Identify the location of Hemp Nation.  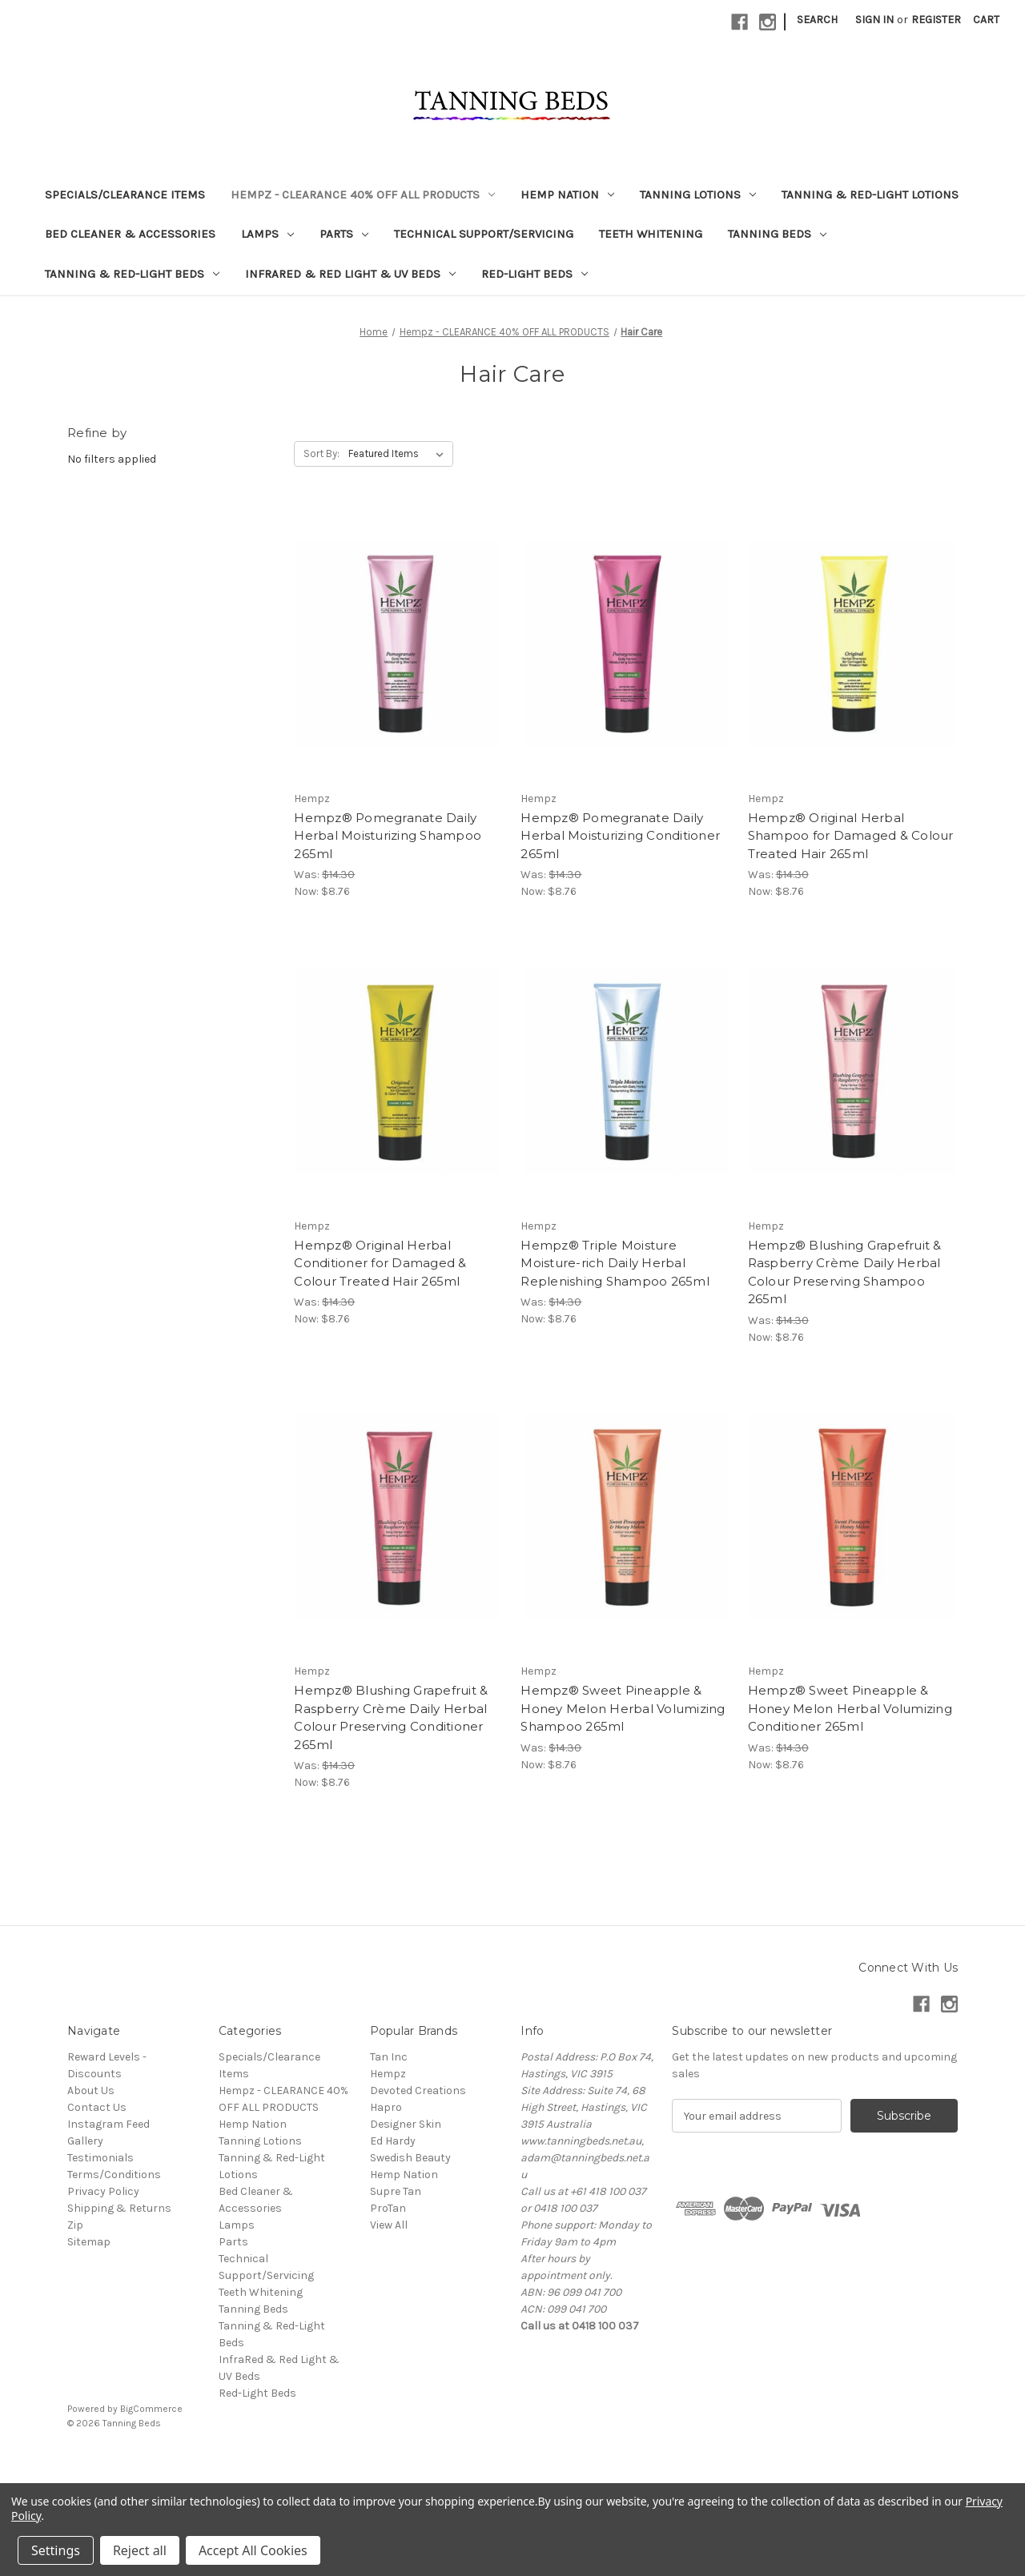
(567, 194).